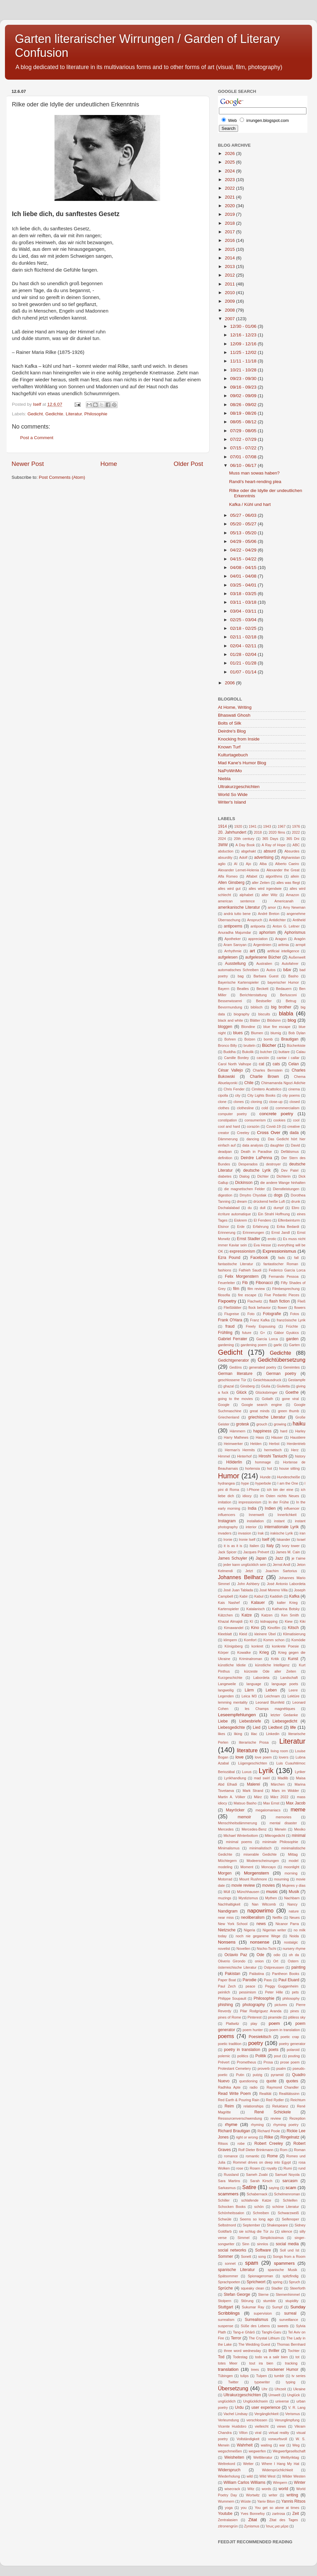 Image resolution: width=317 pixels, height=2576 pixels. I want to click on Stuttgart, so click(225, 2307).